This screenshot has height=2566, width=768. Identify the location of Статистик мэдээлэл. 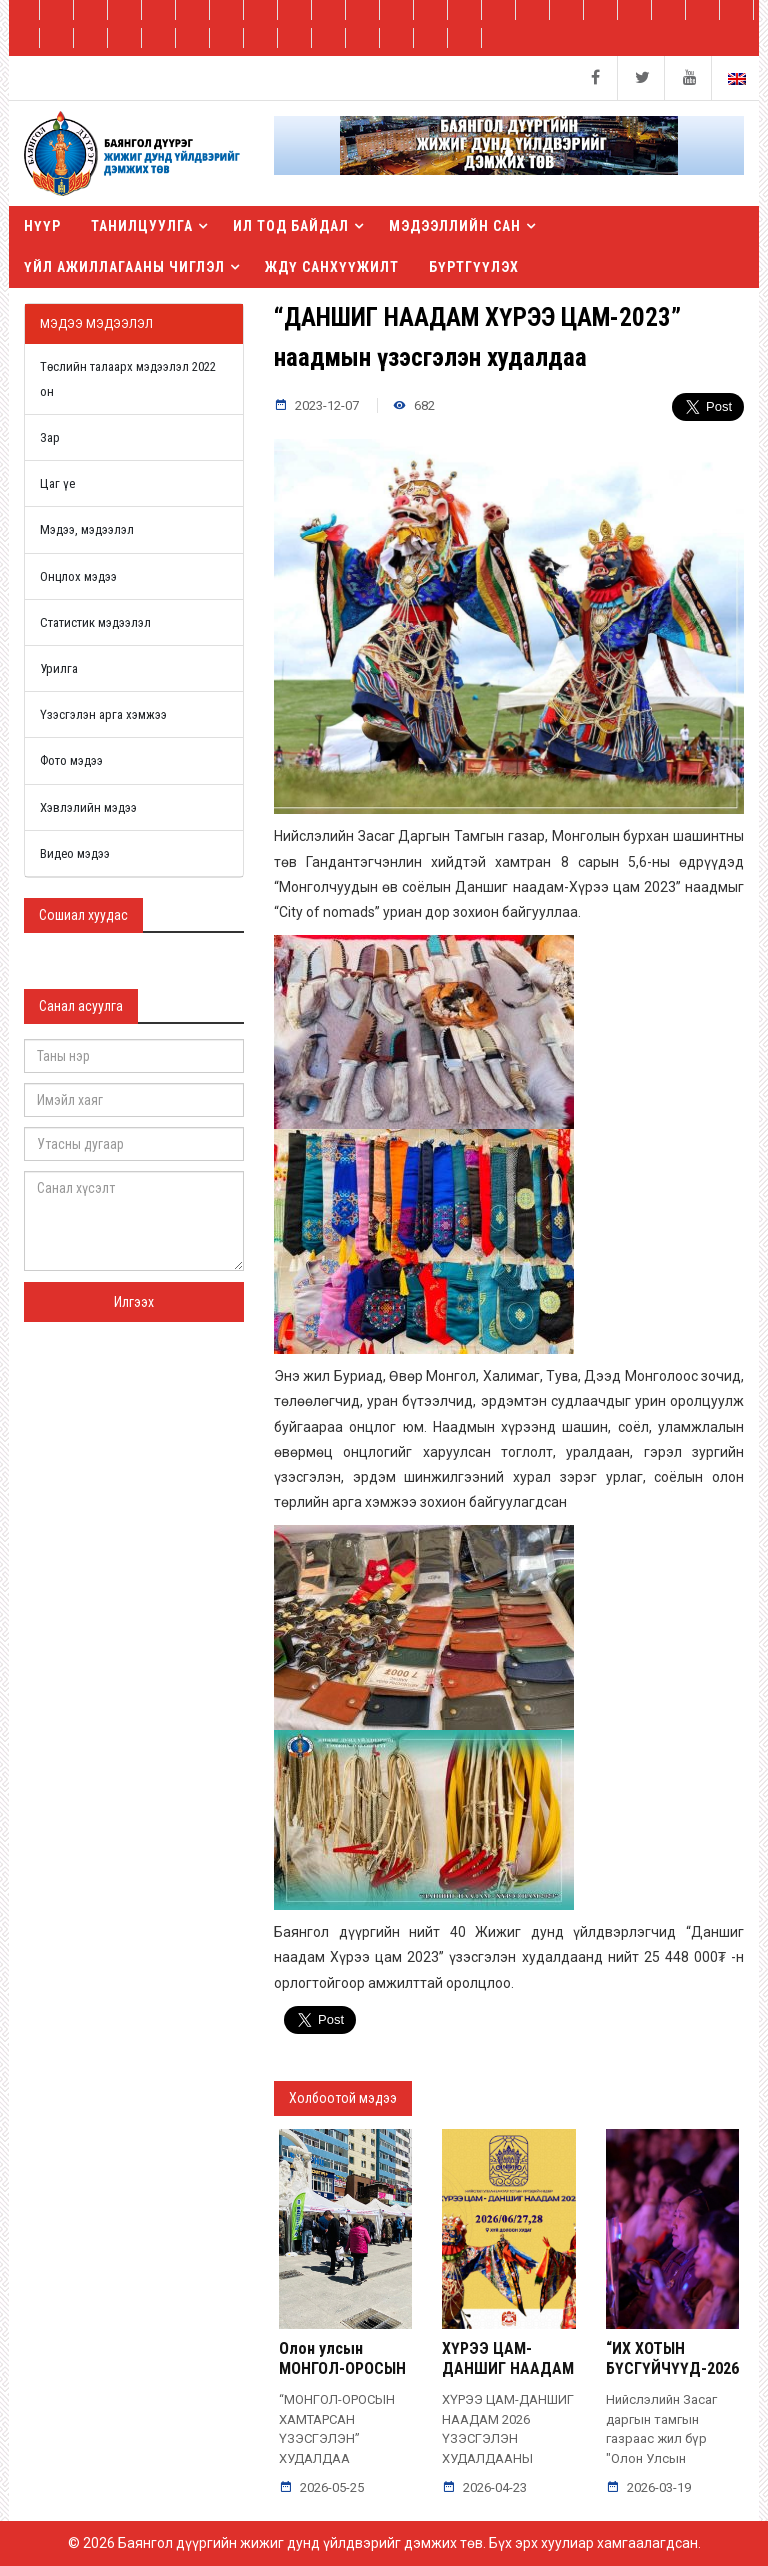
(95, 622).